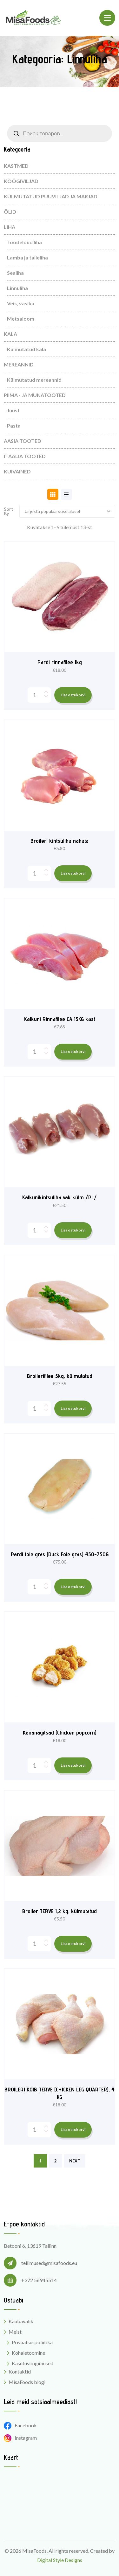  I want to click on Kalkunikintsuliha vak külm /PL/, so click(59, 1197).